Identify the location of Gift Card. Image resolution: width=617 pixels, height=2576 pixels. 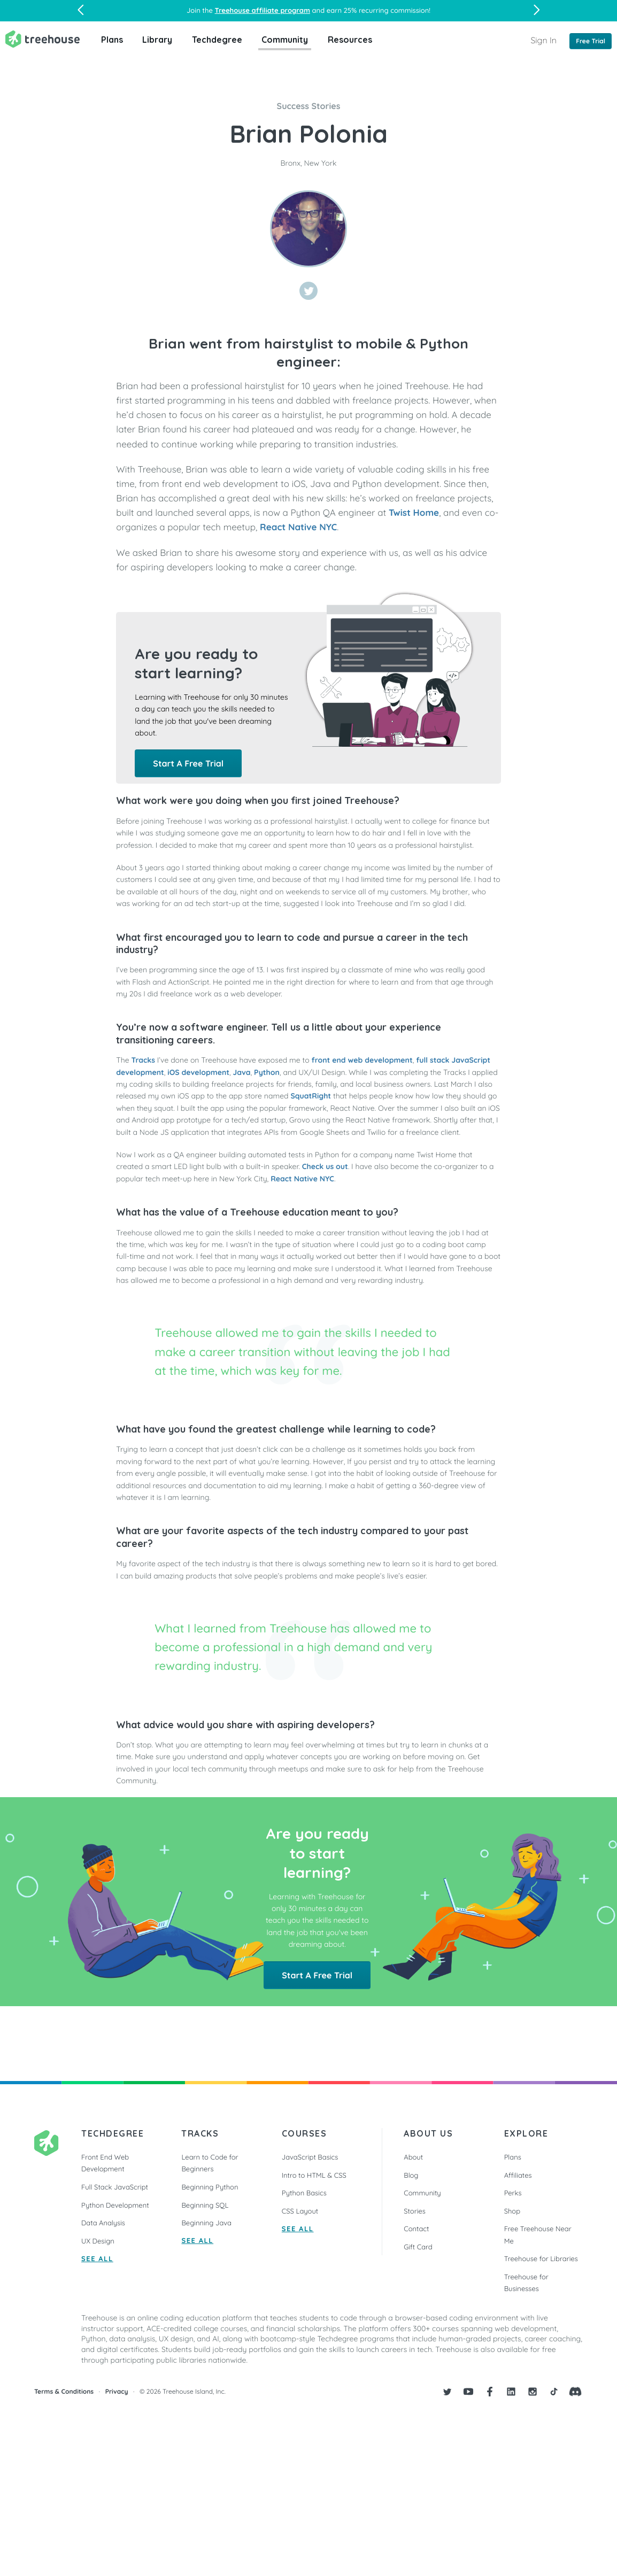
(418, 2247).